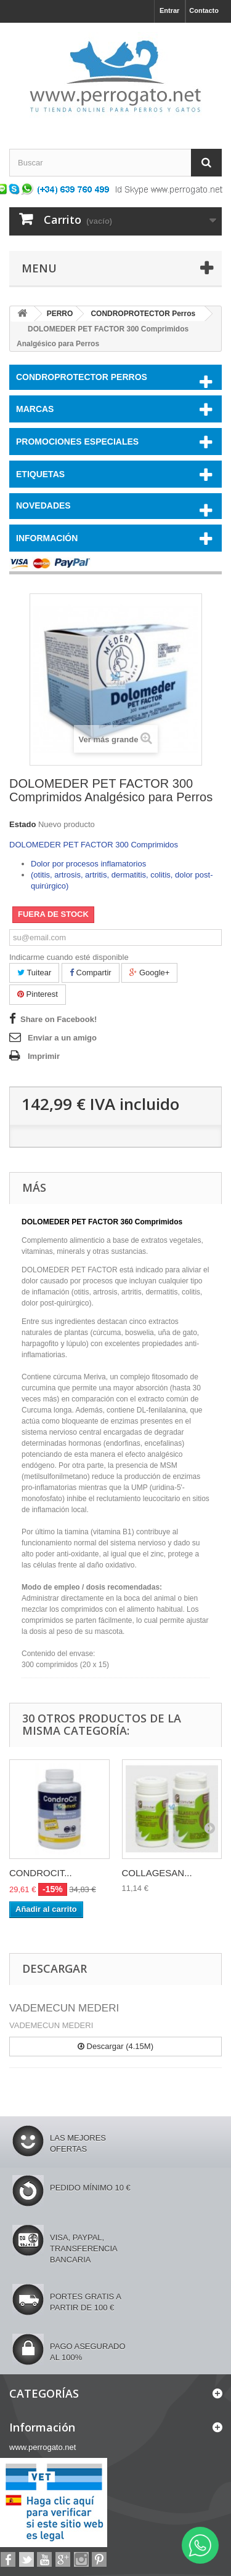 Image resolution: width=231 pixels, height=2576 pixels. Describe the element at coordinates (58, 1019) in the screenshot. I see `Share on Facebook!` at that location.